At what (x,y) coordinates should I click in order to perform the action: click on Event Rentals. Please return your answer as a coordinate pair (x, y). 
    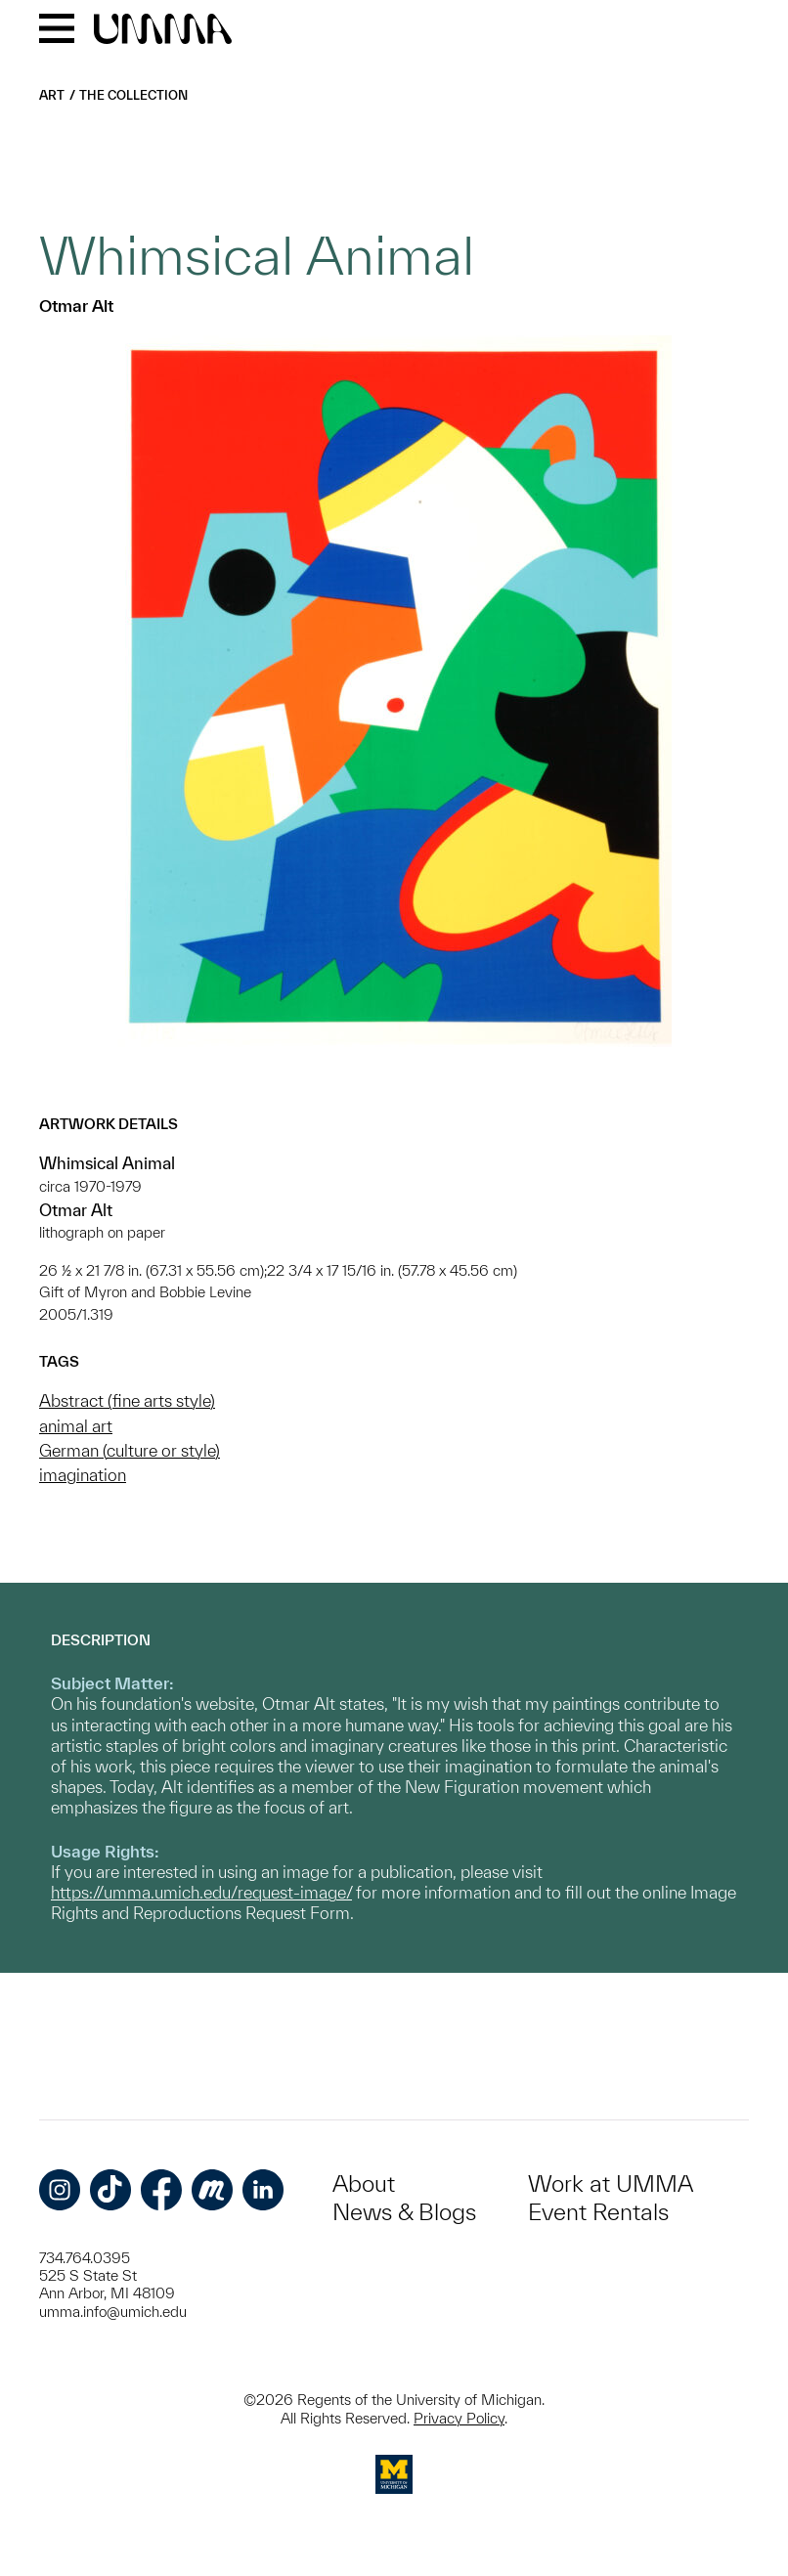
    Looking at the image, I should click on (598, 2212).